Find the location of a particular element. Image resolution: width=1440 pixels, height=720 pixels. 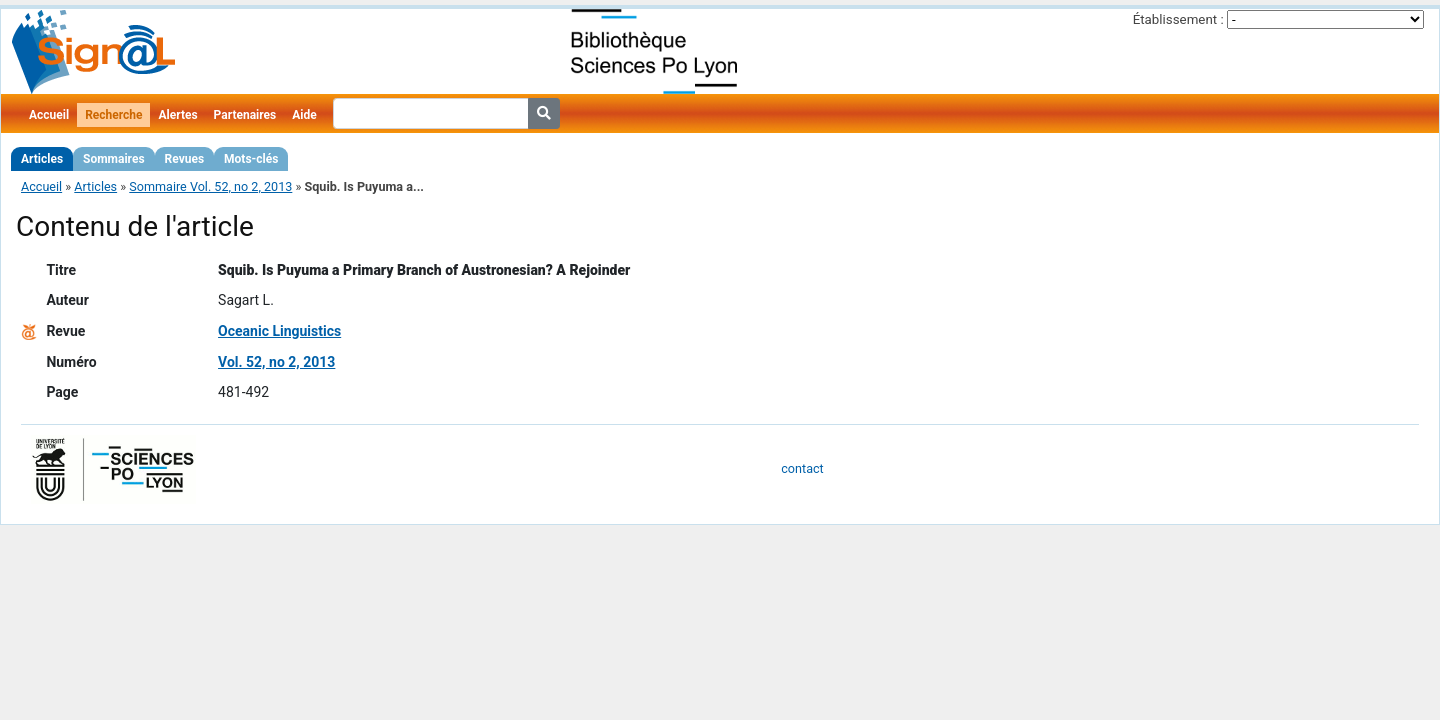

Sommaires is located at coordinates (113, 159).